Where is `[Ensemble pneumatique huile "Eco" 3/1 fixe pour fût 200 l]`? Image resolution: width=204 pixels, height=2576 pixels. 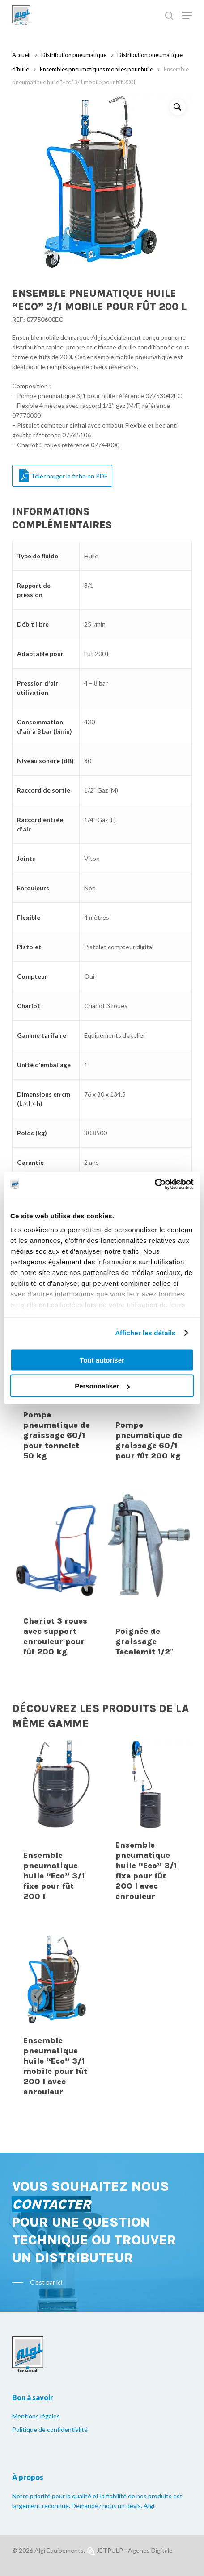 [Ensemble pneumatique huile "Eco" 3/1 fixe pour fût 200 l] is located at coordinates (57, 1826).